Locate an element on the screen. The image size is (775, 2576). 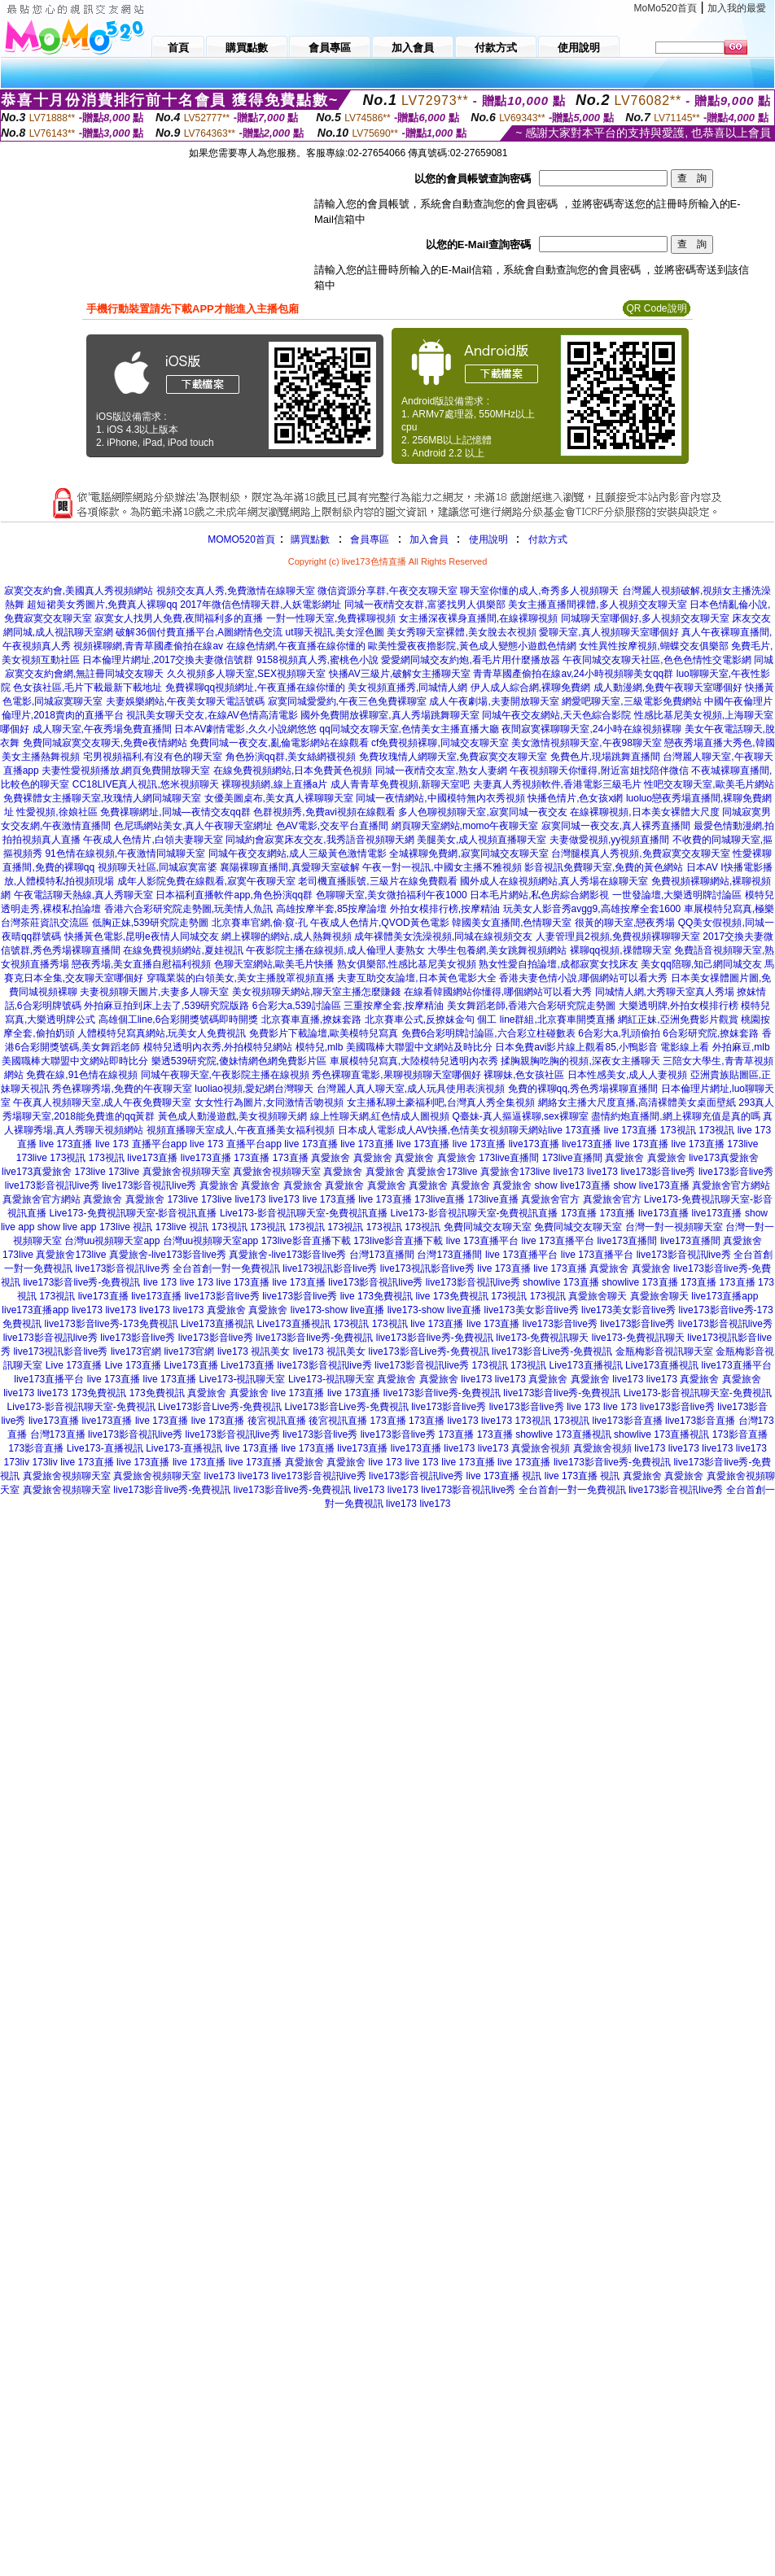
免費色片,現場跳舞直播間 is located at coordinates (605, 756).